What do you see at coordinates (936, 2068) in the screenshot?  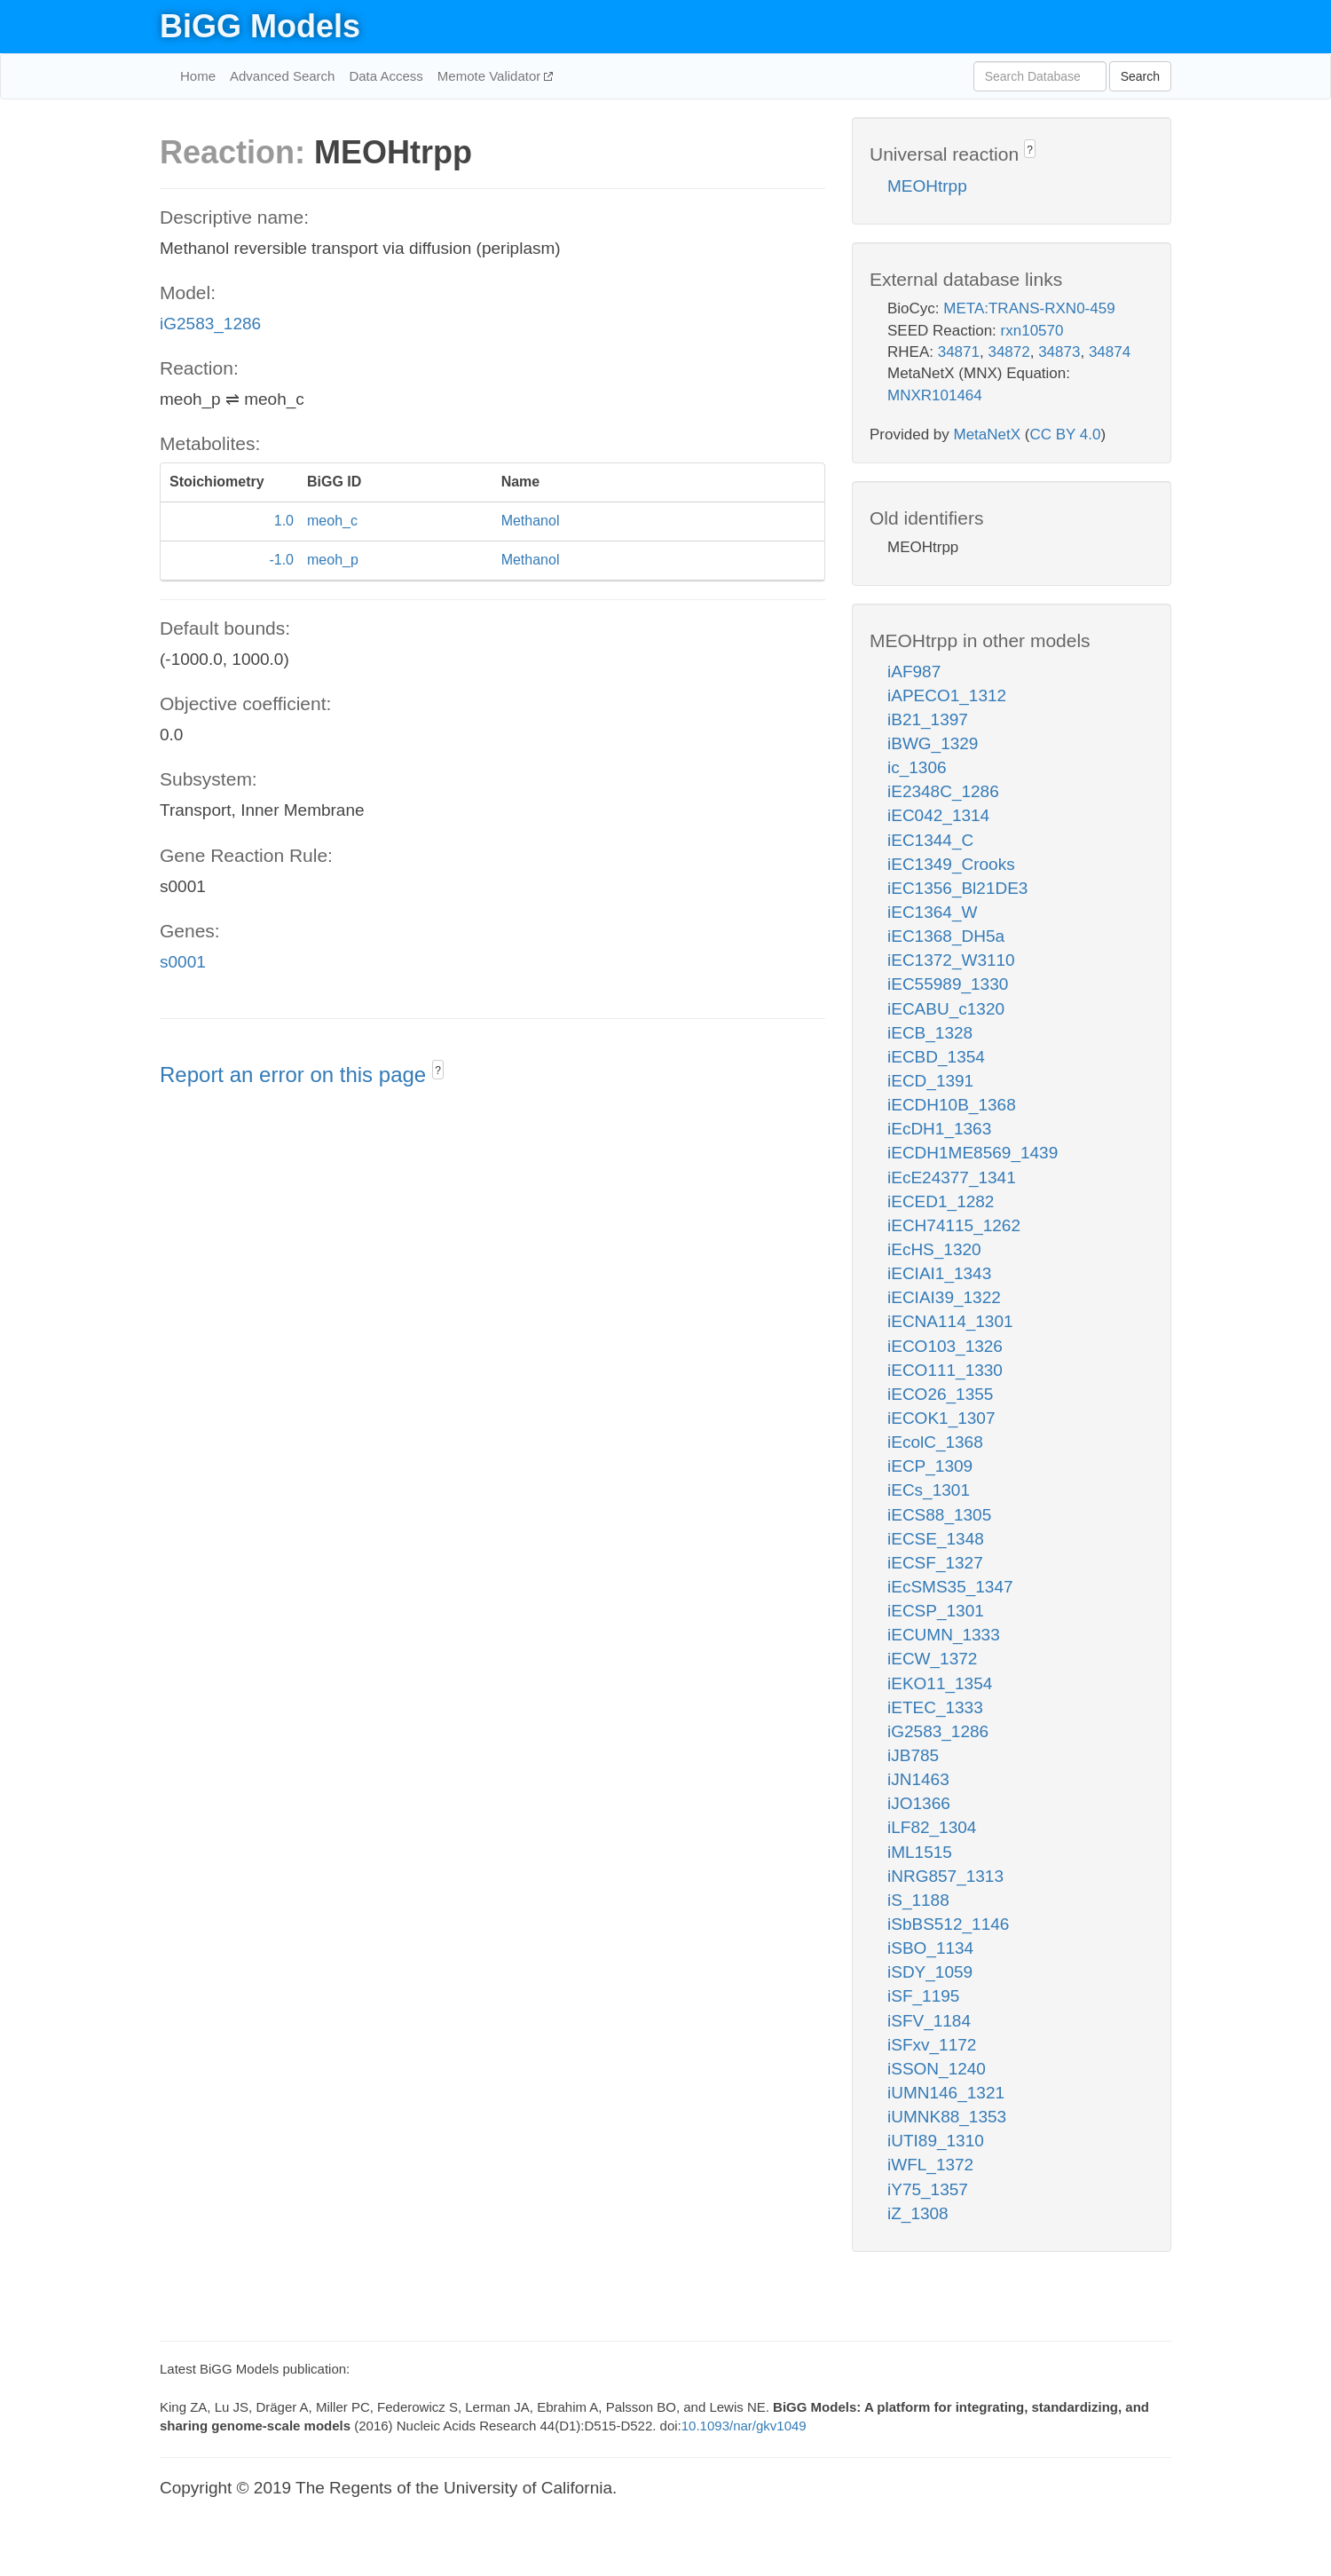 I see `iSSON_1240` at bounding box center [936, 2068].